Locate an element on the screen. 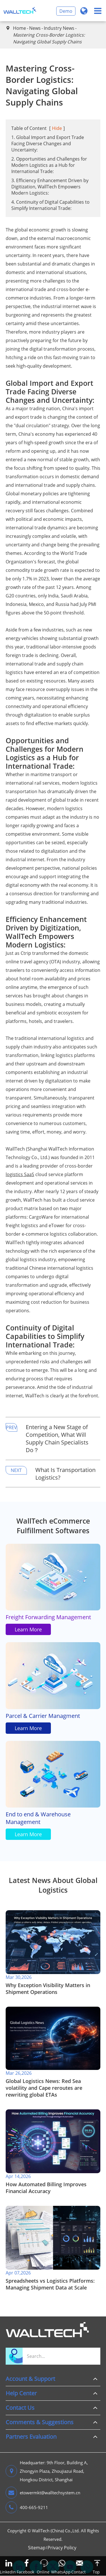 This screenshot has width=106, height=2576. etowermkt@walltechsystem.cn is located at coordinates (43, 2493).